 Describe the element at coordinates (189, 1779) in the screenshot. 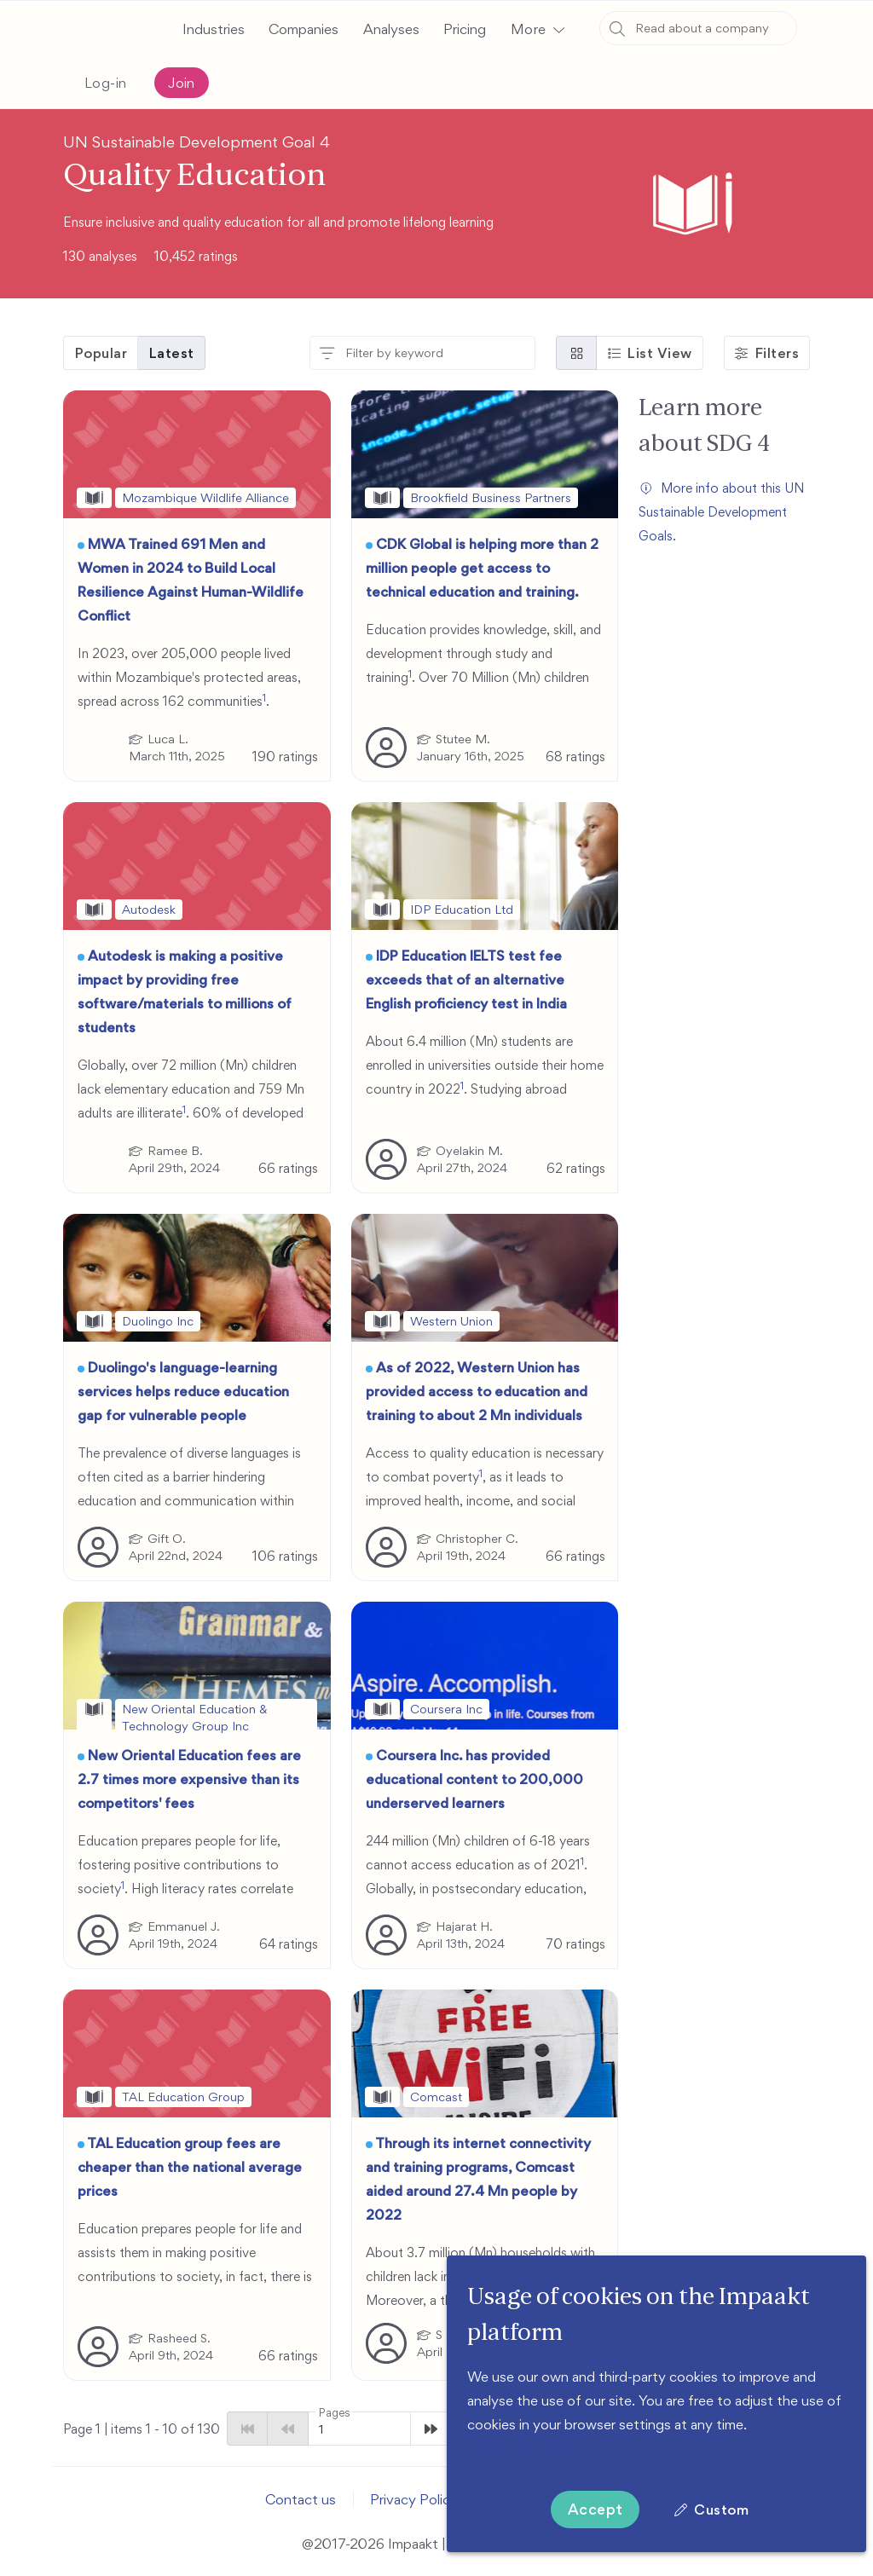

I see `New Oriental Education fees are 2.7 times more expensive than its competitors' fees` at that location.